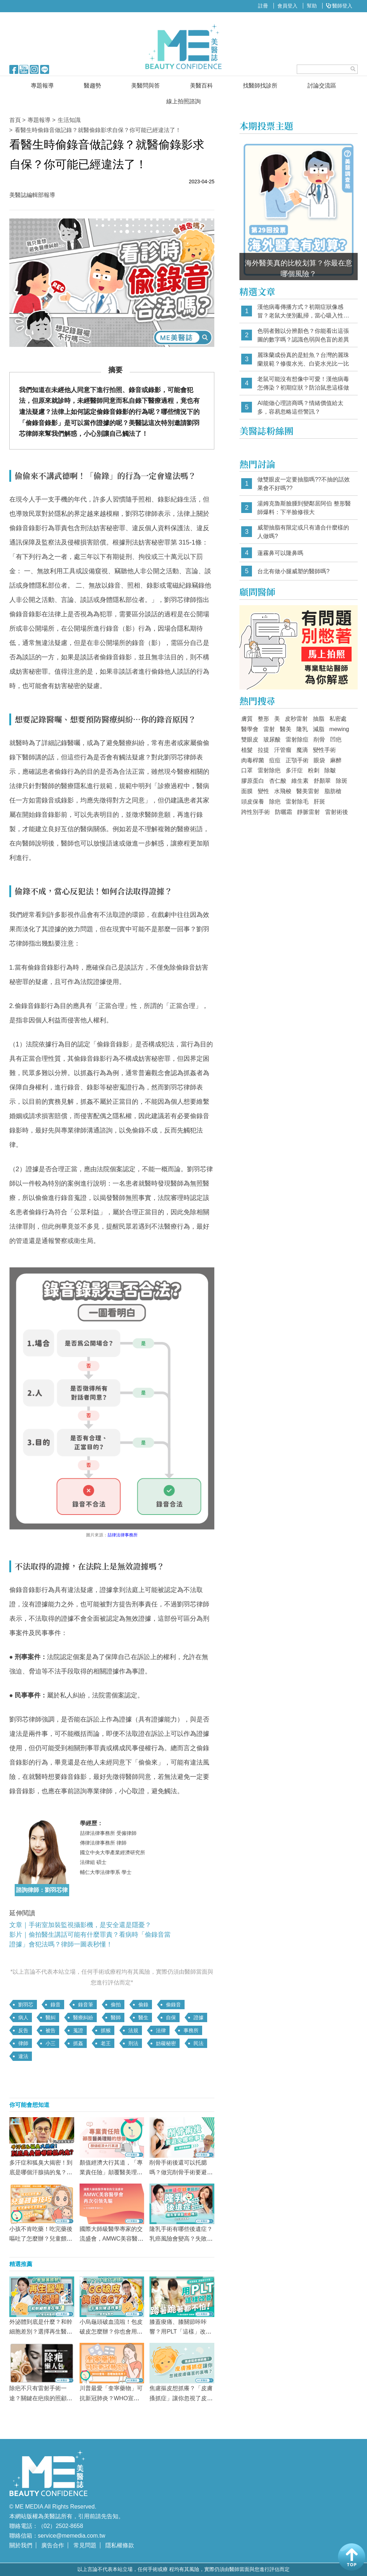 The height and width of the screenshot is (2576, 367). Describe the element at coordinates (304, 507) in the screenshot. I see `湯姆克魯斯臉腫到變鄰居阿伯 整形醫師爆料：下半臉修很大` at that location.